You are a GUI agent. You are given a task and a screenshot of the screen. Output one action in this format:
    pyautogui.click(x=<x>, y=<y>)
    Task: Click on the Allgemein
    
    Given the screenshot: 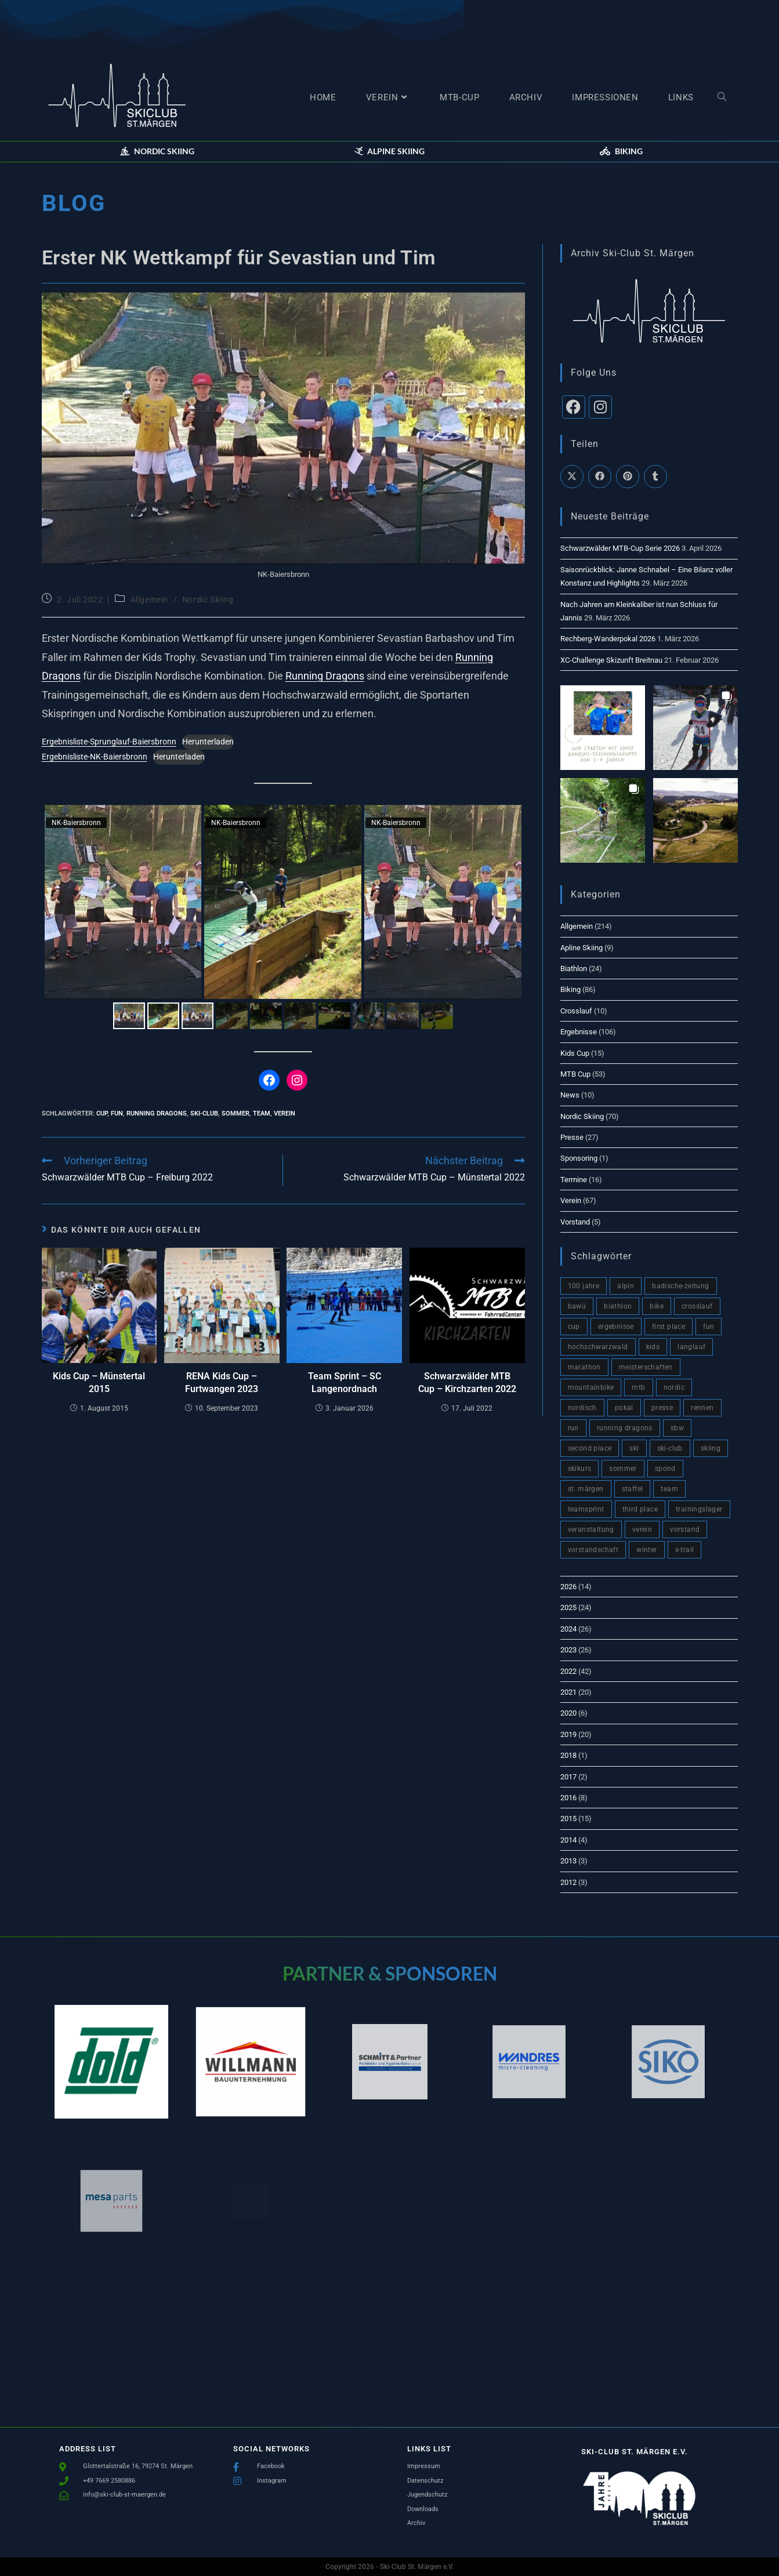 What is the action you would take?
    pyautogui.click(x=149, y=599)
    